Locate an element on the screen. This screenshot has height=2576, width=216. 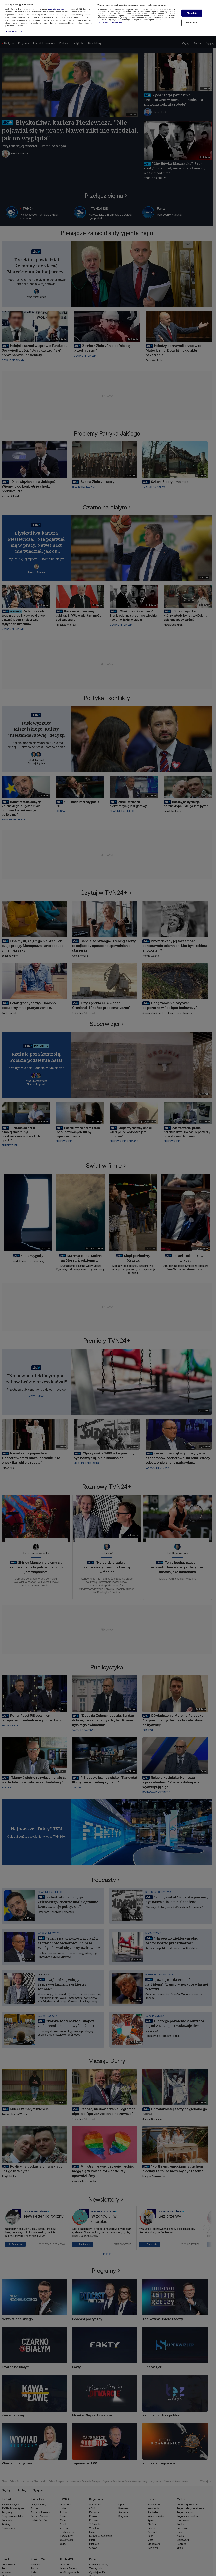
Pokaż cele [Pokaż cele, otwiera okno dialogowe centrum preferencji] is located at coordinates (191, 22).